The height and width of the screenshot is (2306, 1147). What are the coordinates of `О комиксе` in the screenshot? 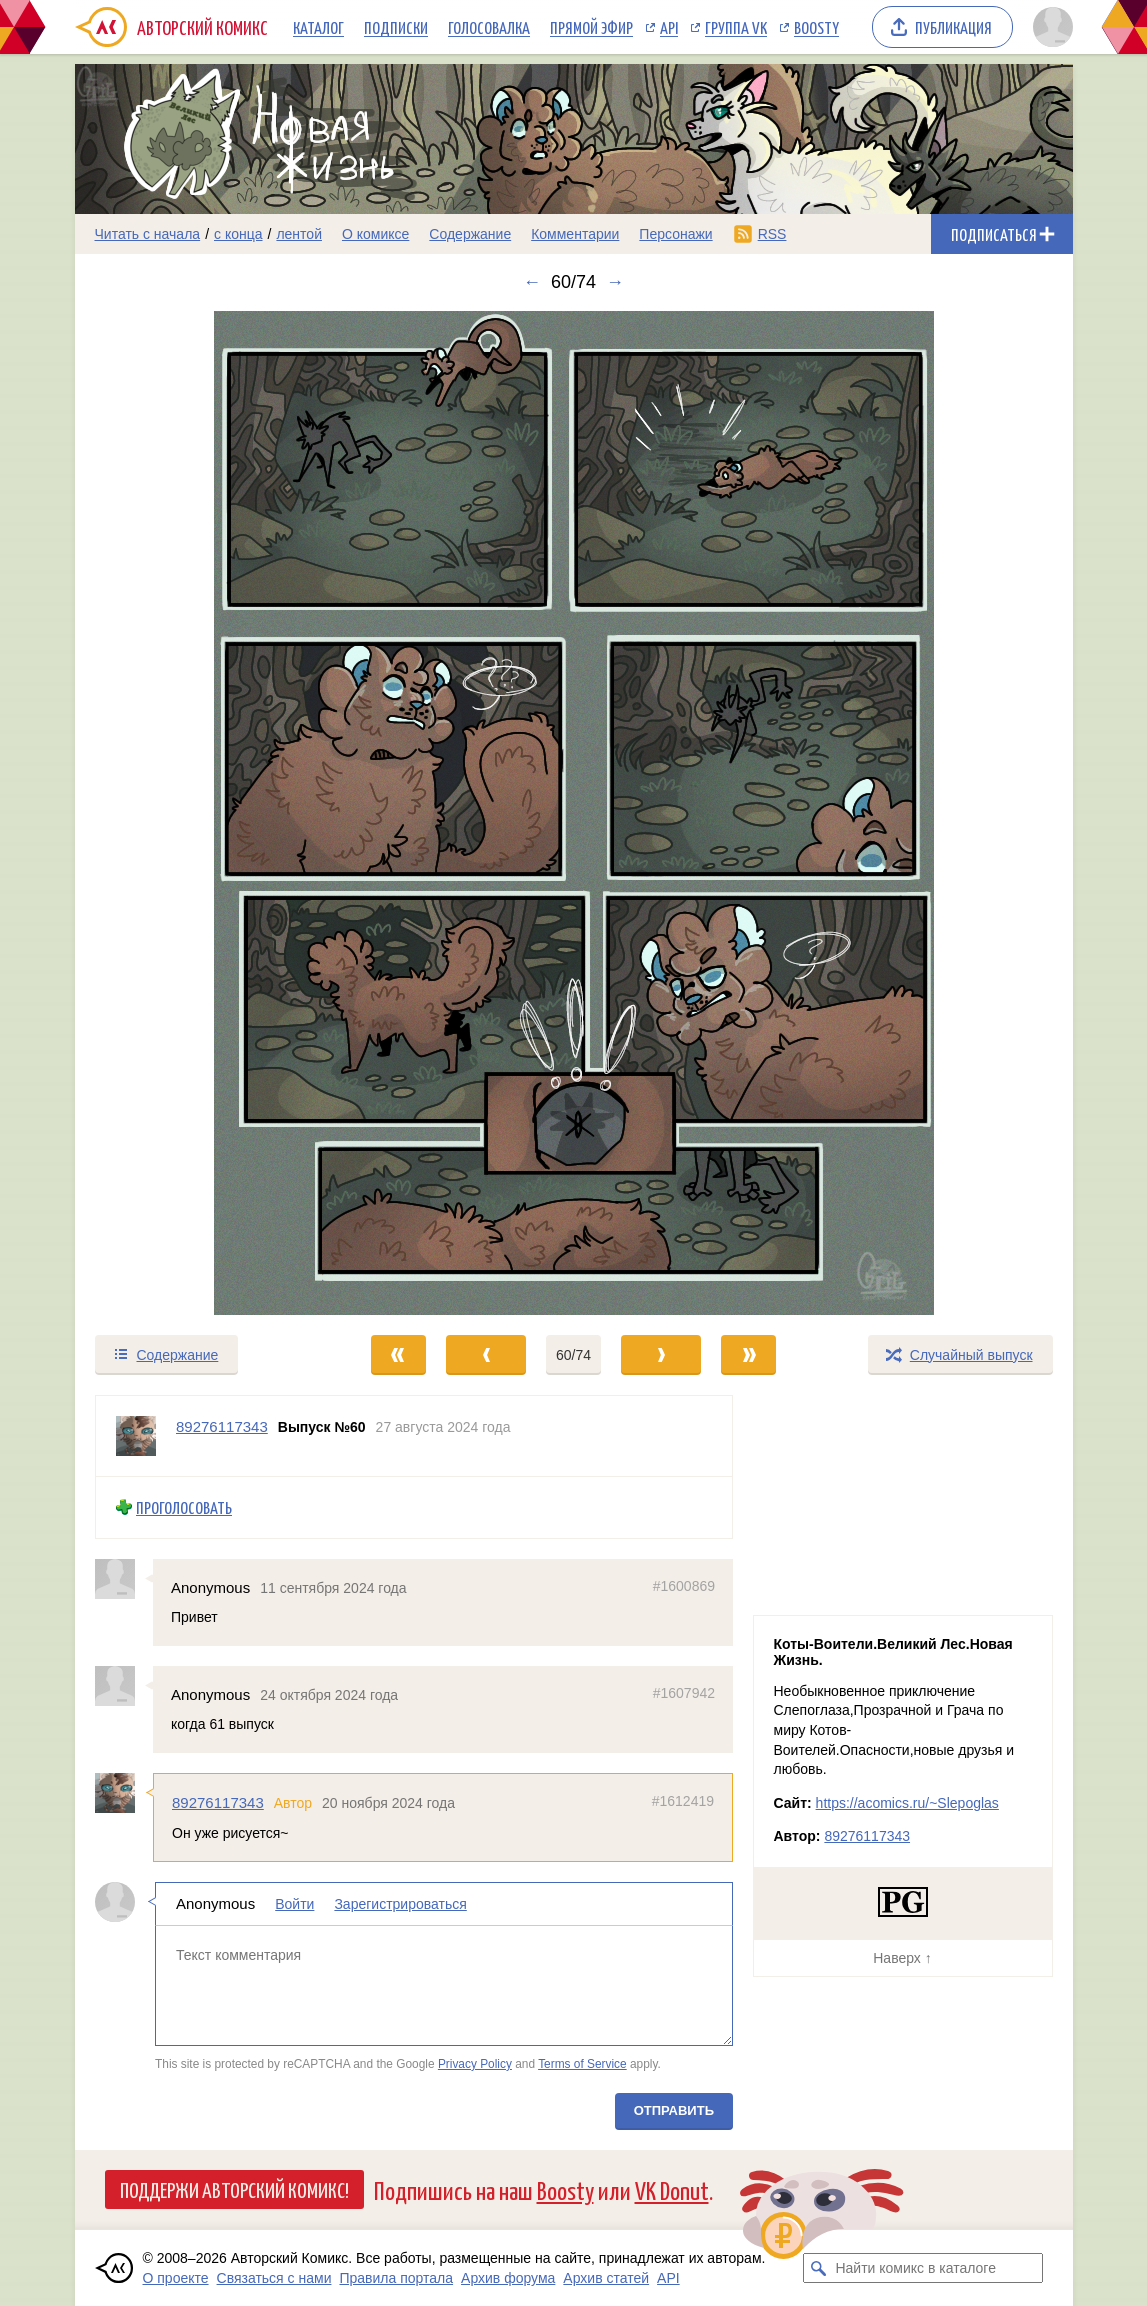 It's located at (375, 234).